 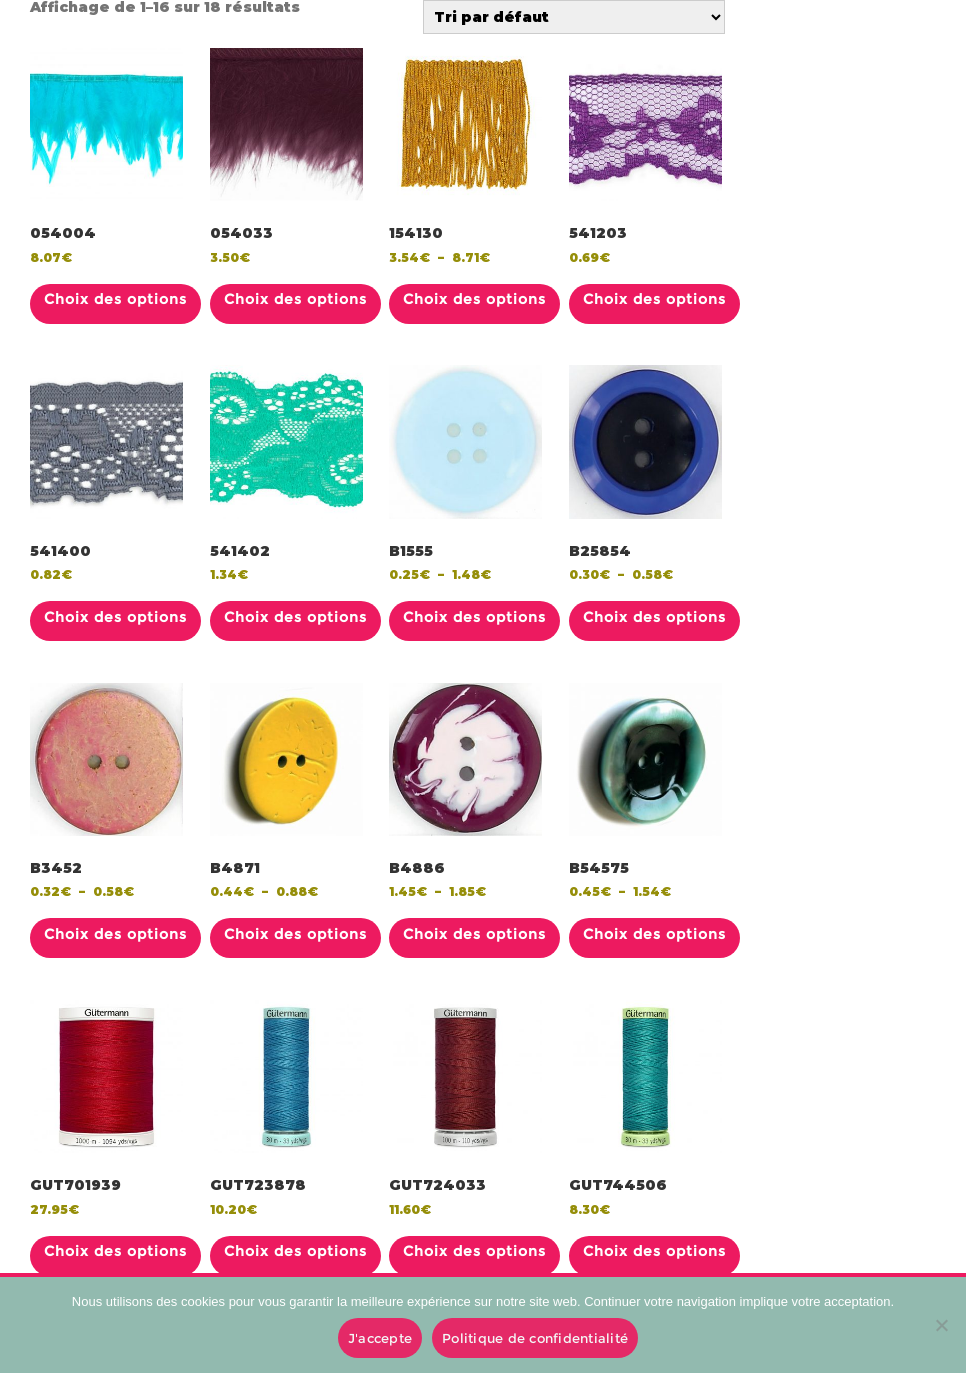 I want to click on Choix des options [Sélectionner les options pour “054004”], so click(x=115, y=299).